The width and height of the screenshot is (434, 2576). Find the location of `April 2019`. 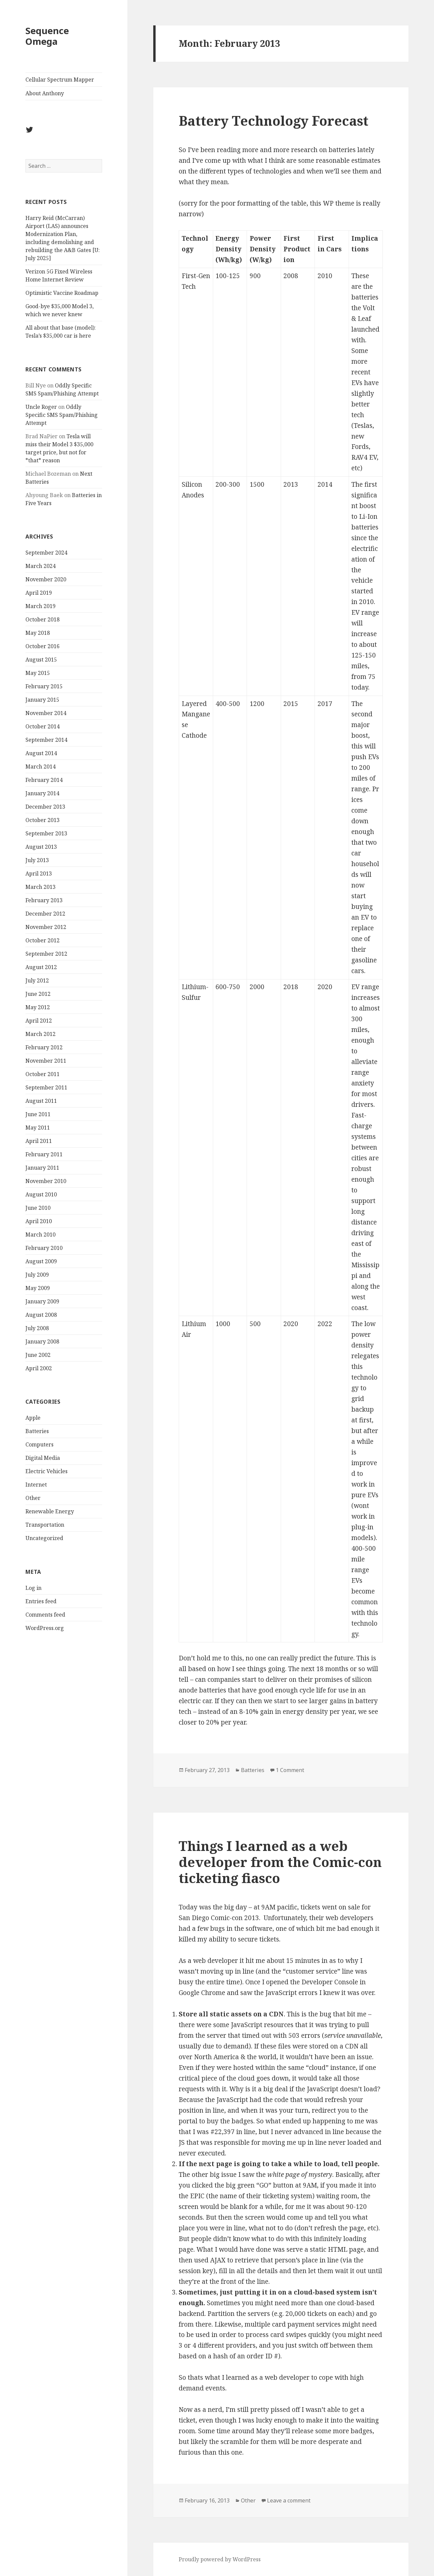

April 2019 is located at coordinates (38, 592).